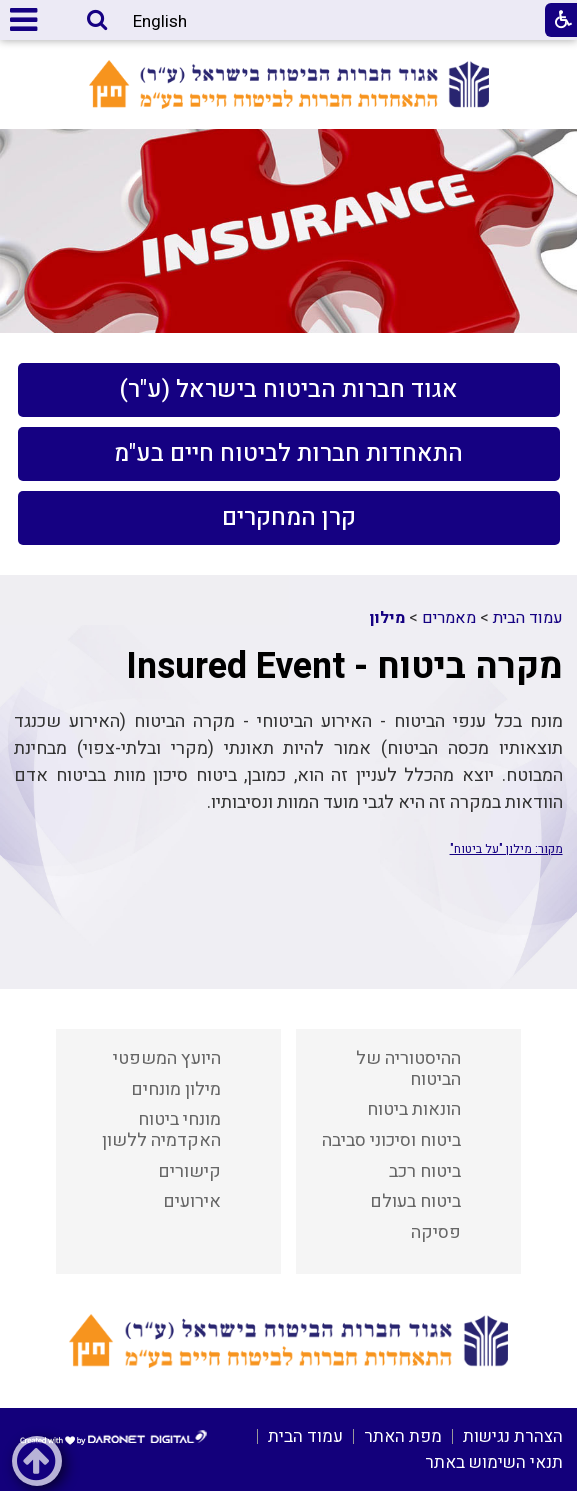 Image resolution: width=577 pixels, height=1491 pixels. Describe the element at coordinates (344, 666) in the screenshot. I see `מקרה ביטוח - Insured Event` at that location.